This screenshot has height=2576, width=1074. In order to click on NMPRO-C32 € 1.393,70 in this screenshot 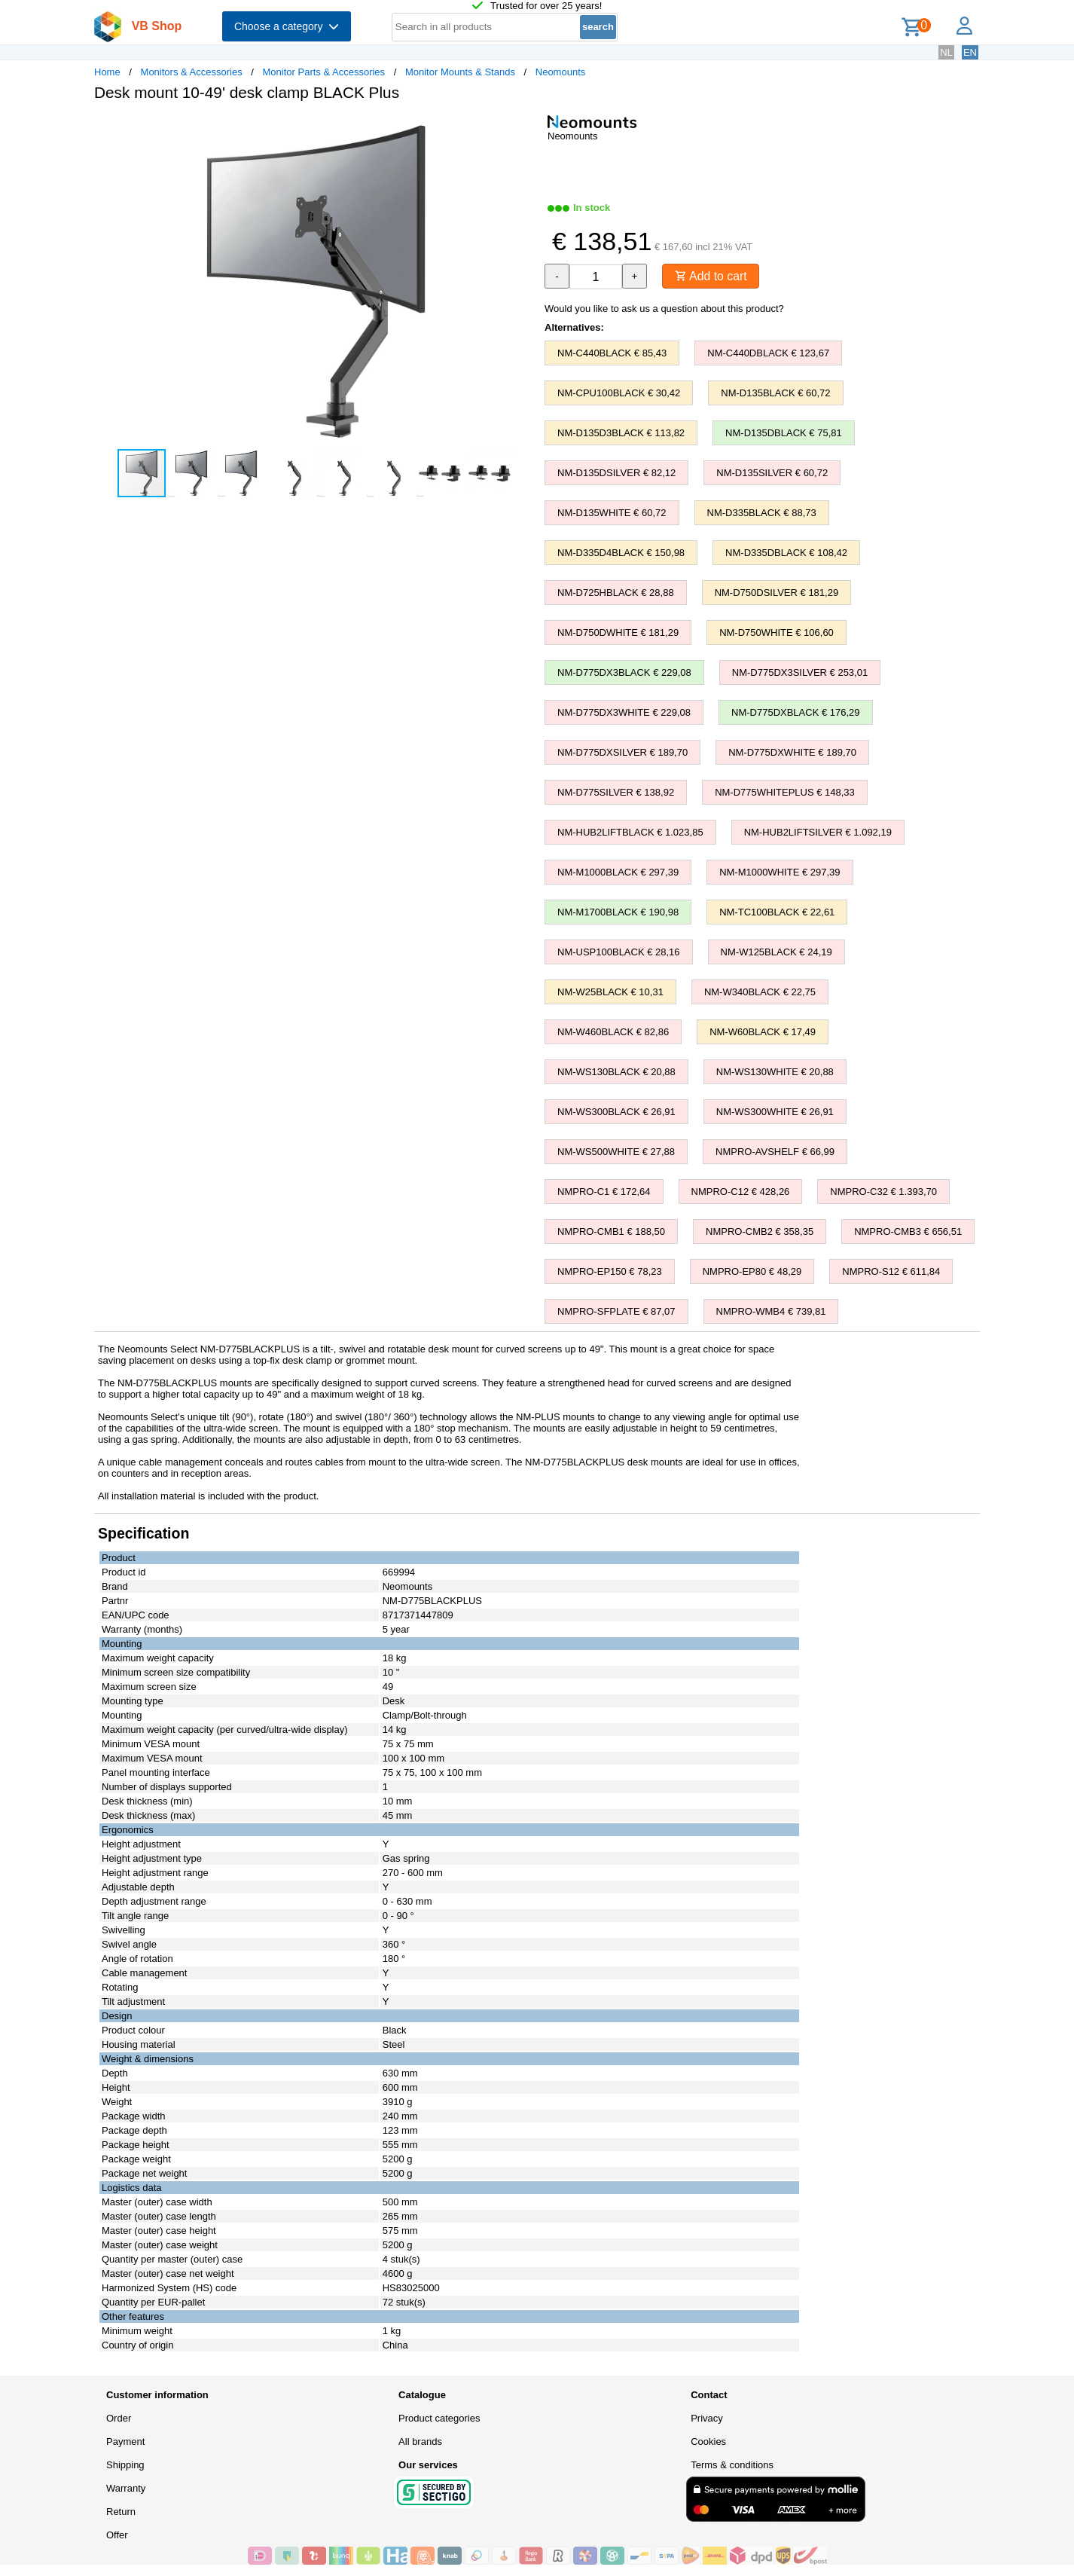, I will do `click(883, 1191)`.